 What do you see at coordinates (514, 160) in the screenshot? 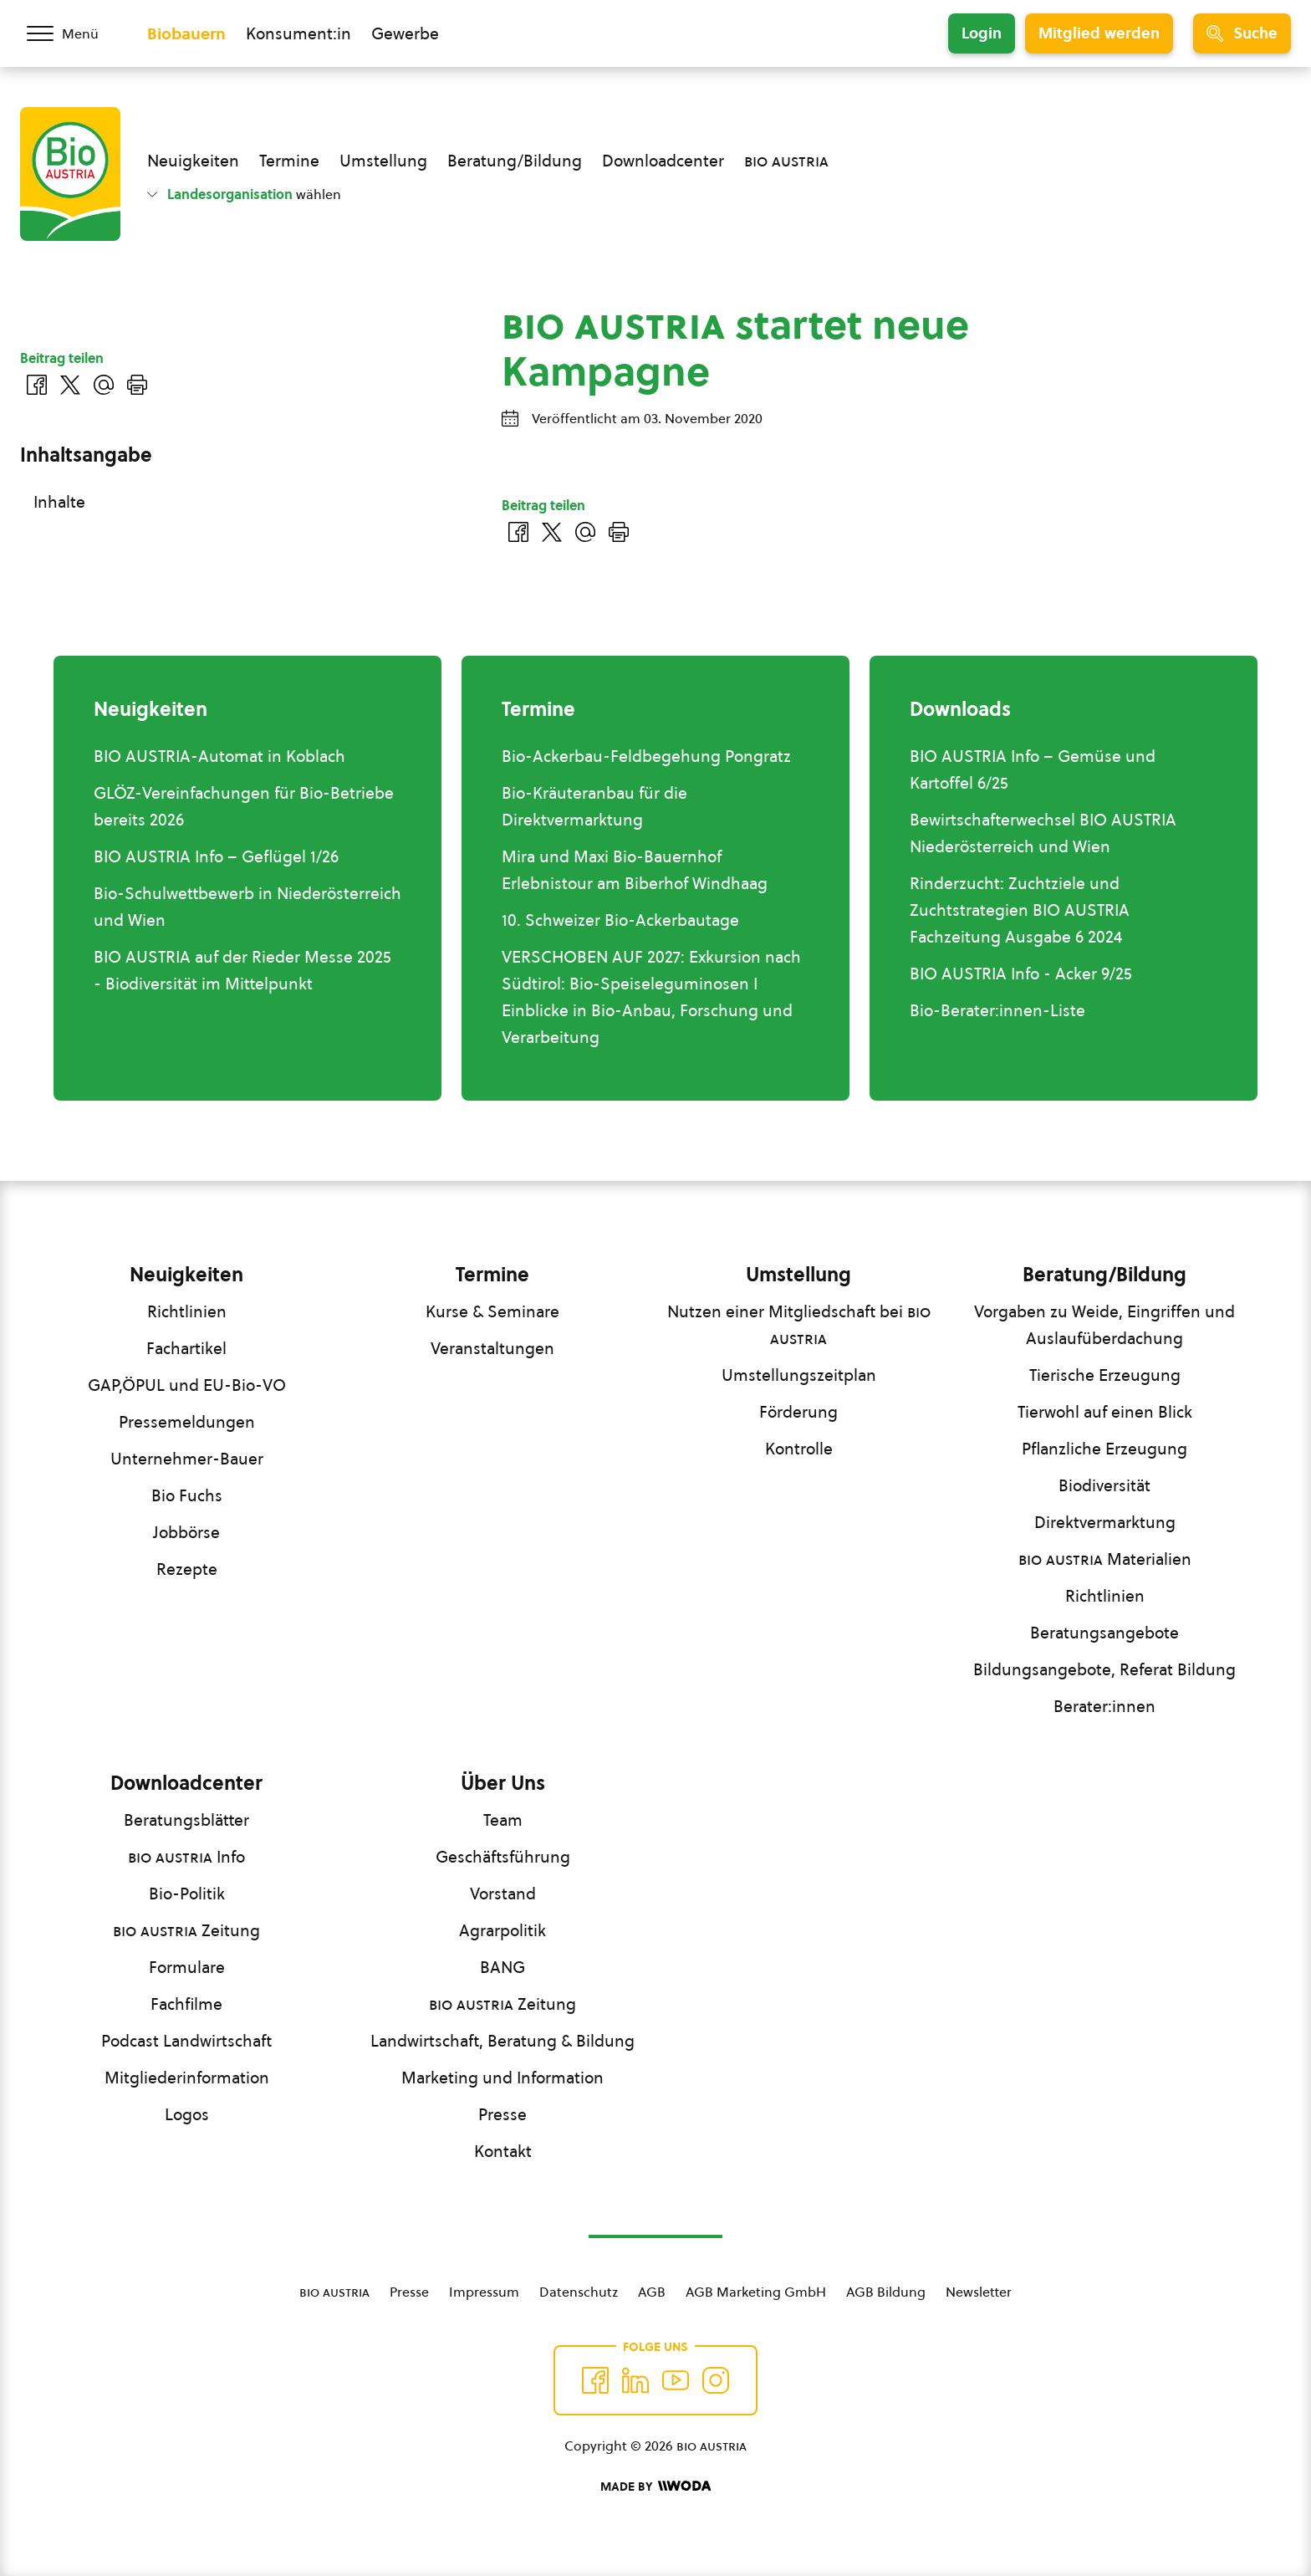
I see `Beratung/Bildung` at bounding box center [514, 160].